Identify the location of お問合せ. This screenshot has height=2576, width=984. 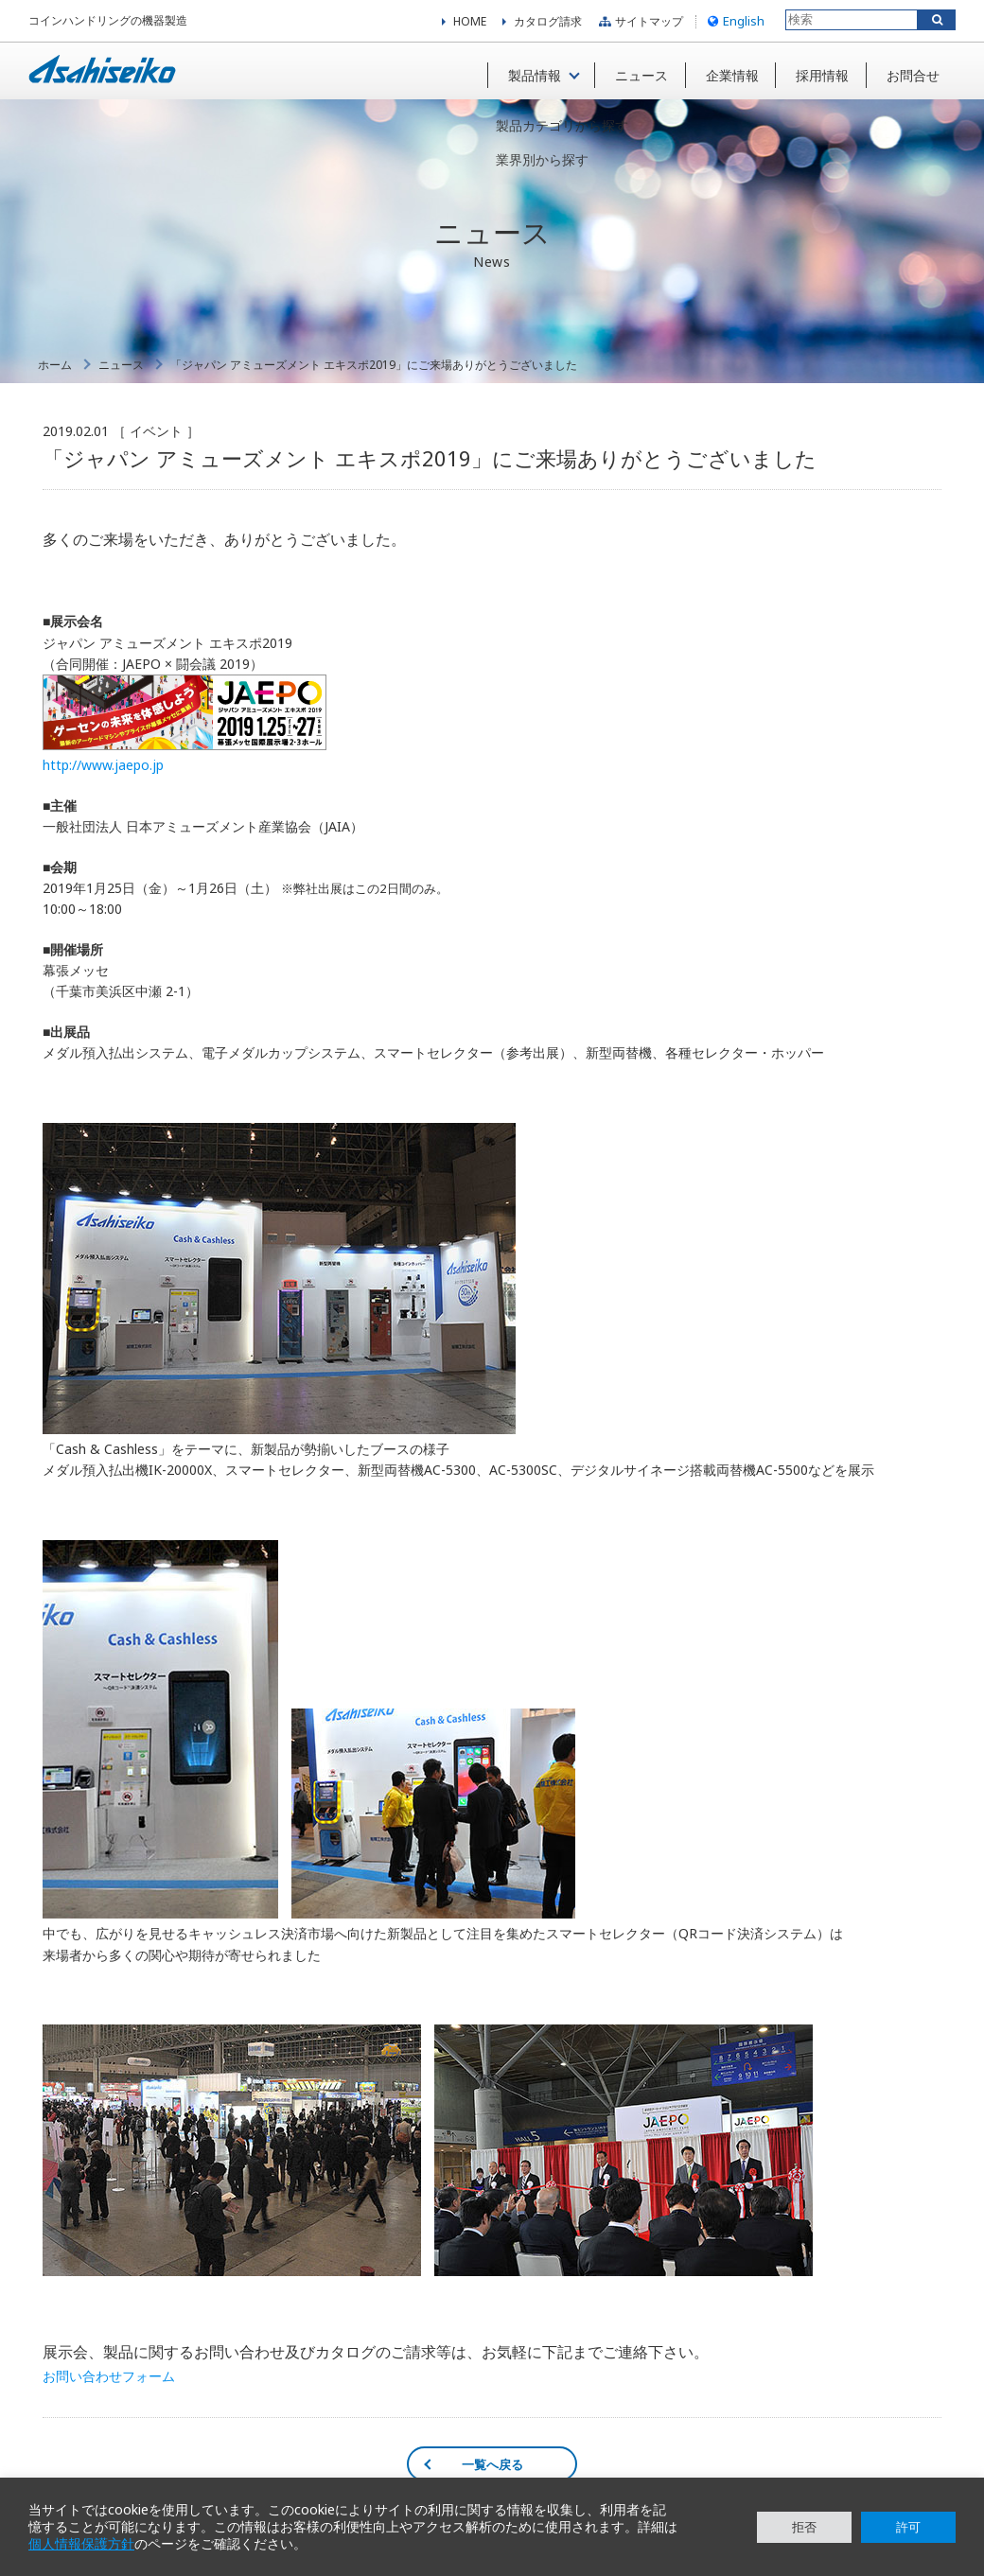
(910, 74).